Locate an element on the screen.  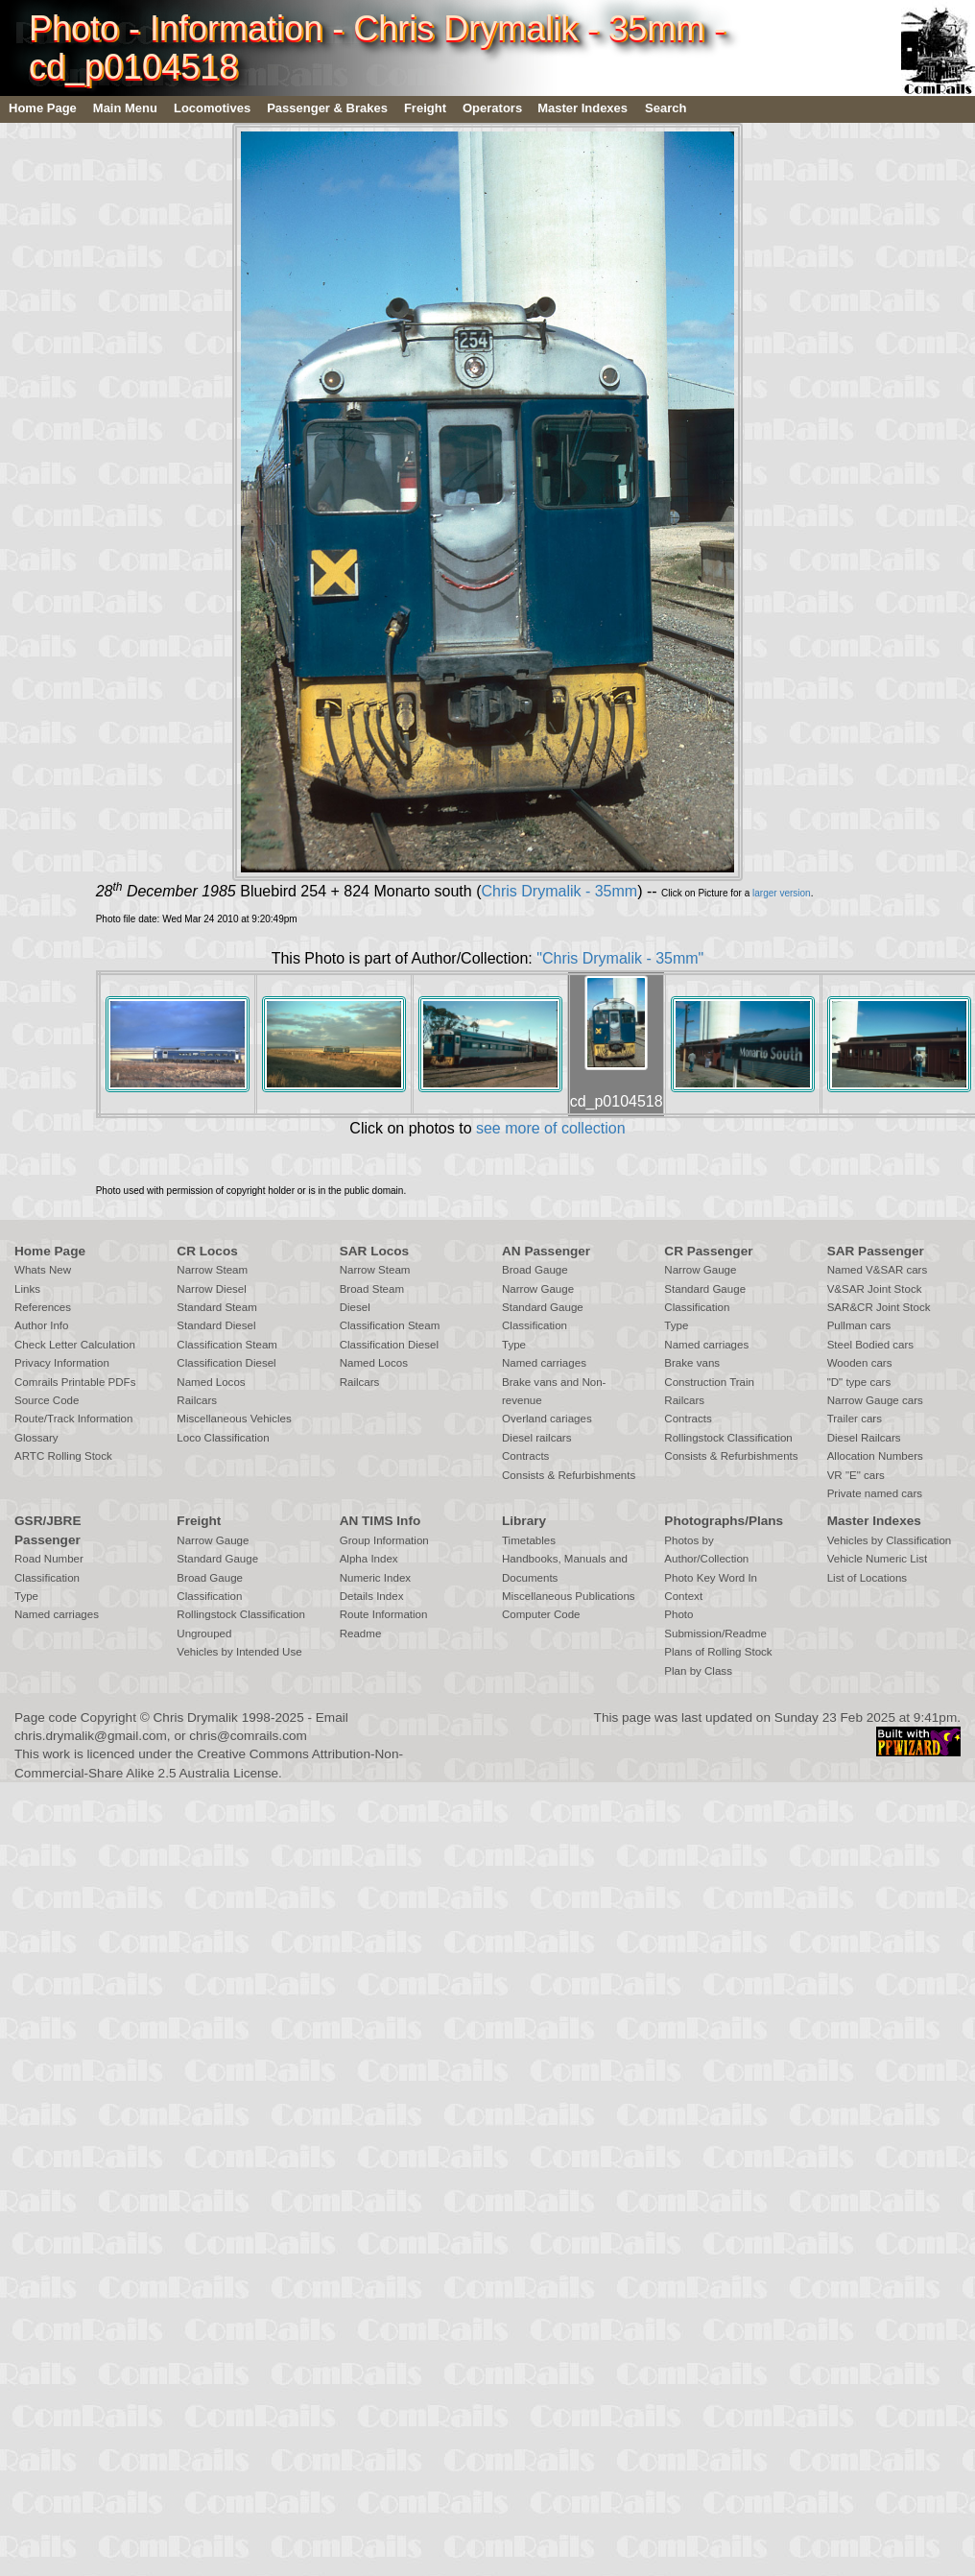
Master Indexes is located at coordinates (582, 108).